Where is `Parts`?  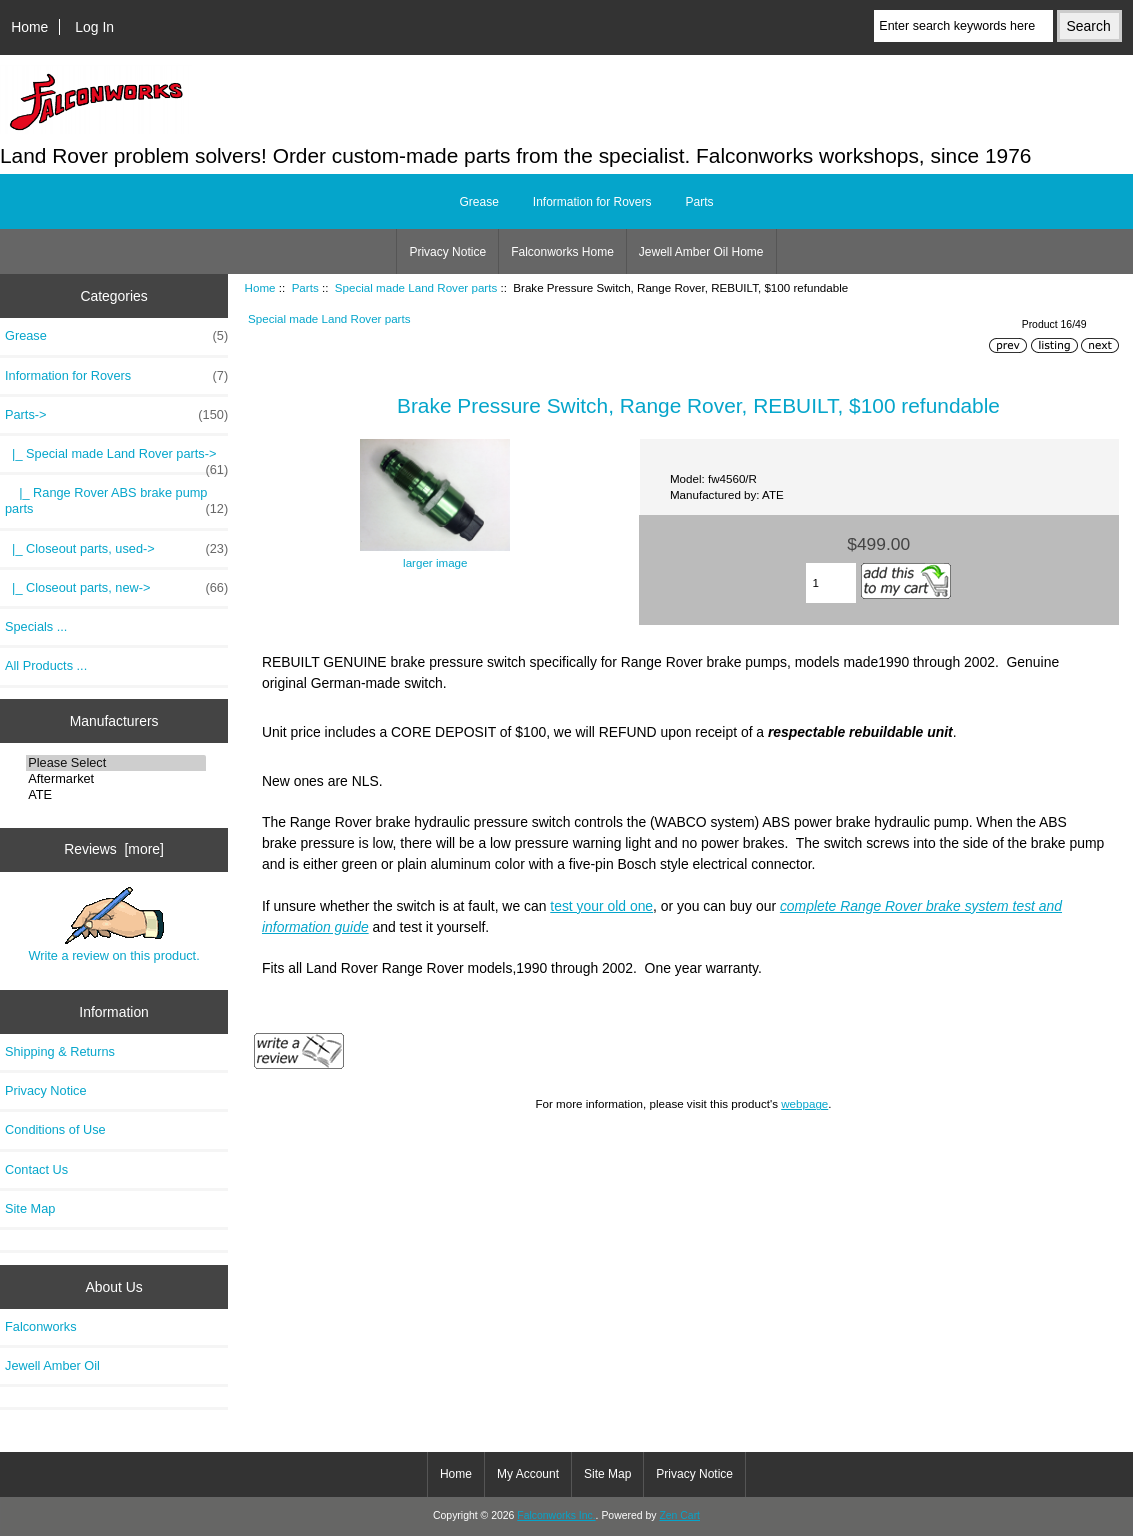 Parts is located at coordinates (305, 287).